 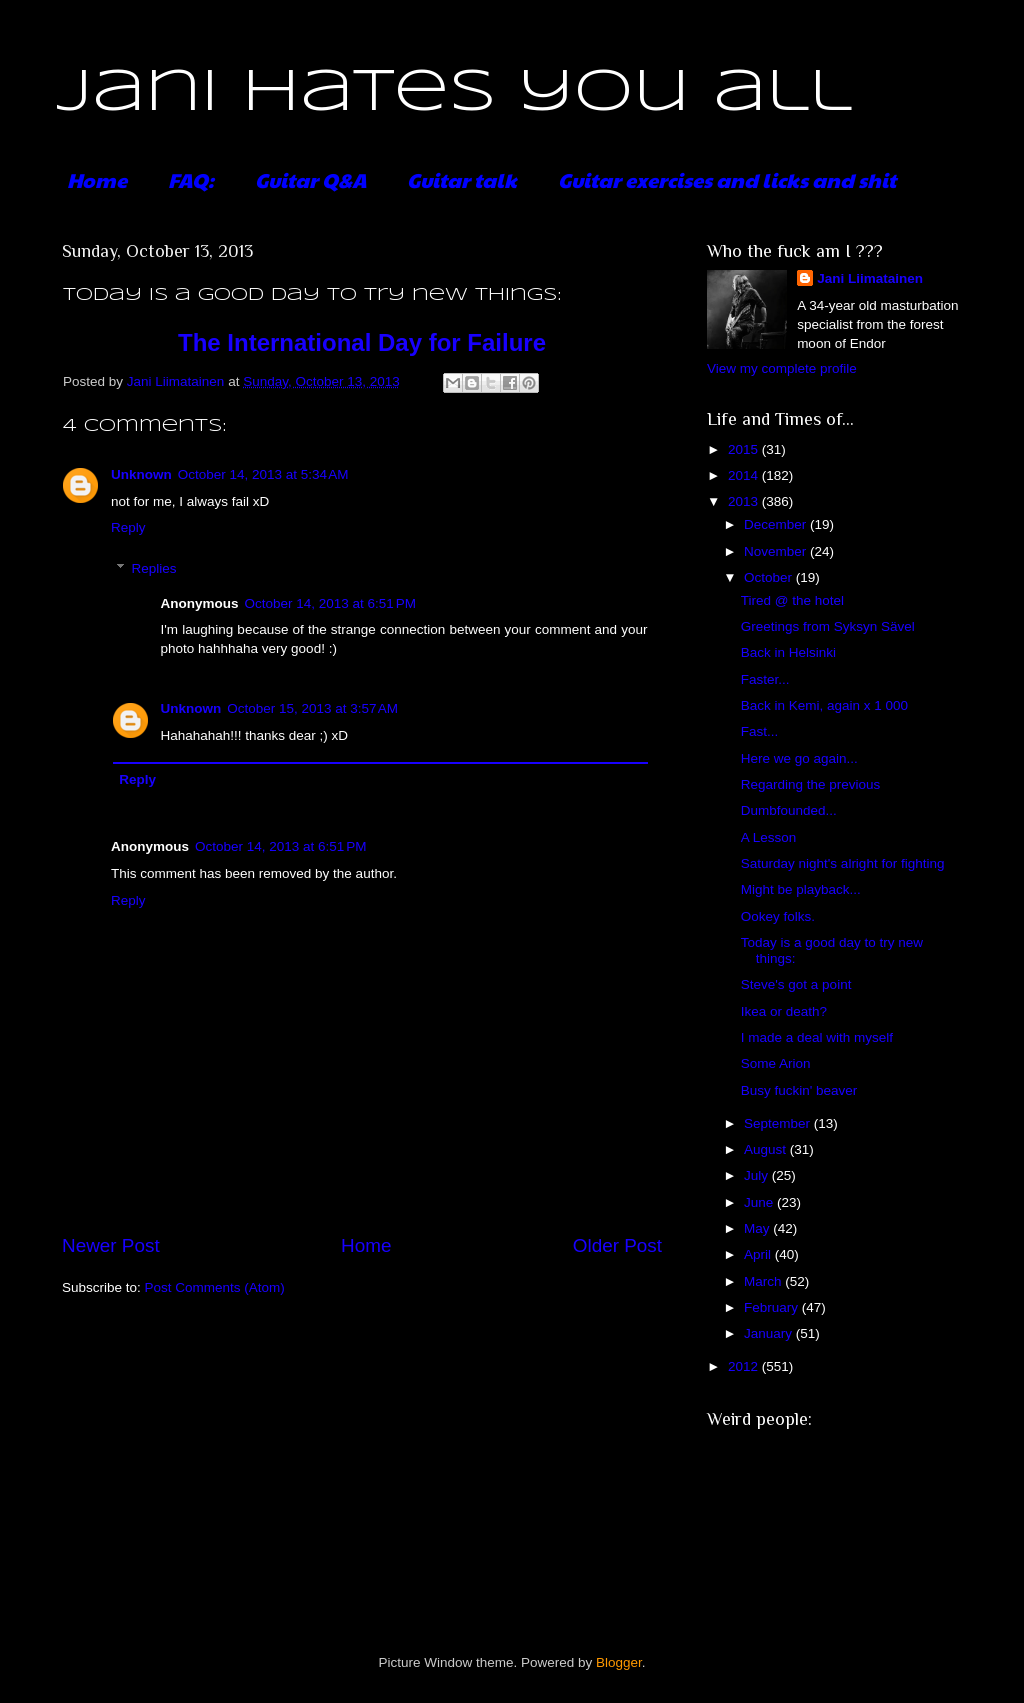 I want to click on Faster..., so click(x=765, y=679).